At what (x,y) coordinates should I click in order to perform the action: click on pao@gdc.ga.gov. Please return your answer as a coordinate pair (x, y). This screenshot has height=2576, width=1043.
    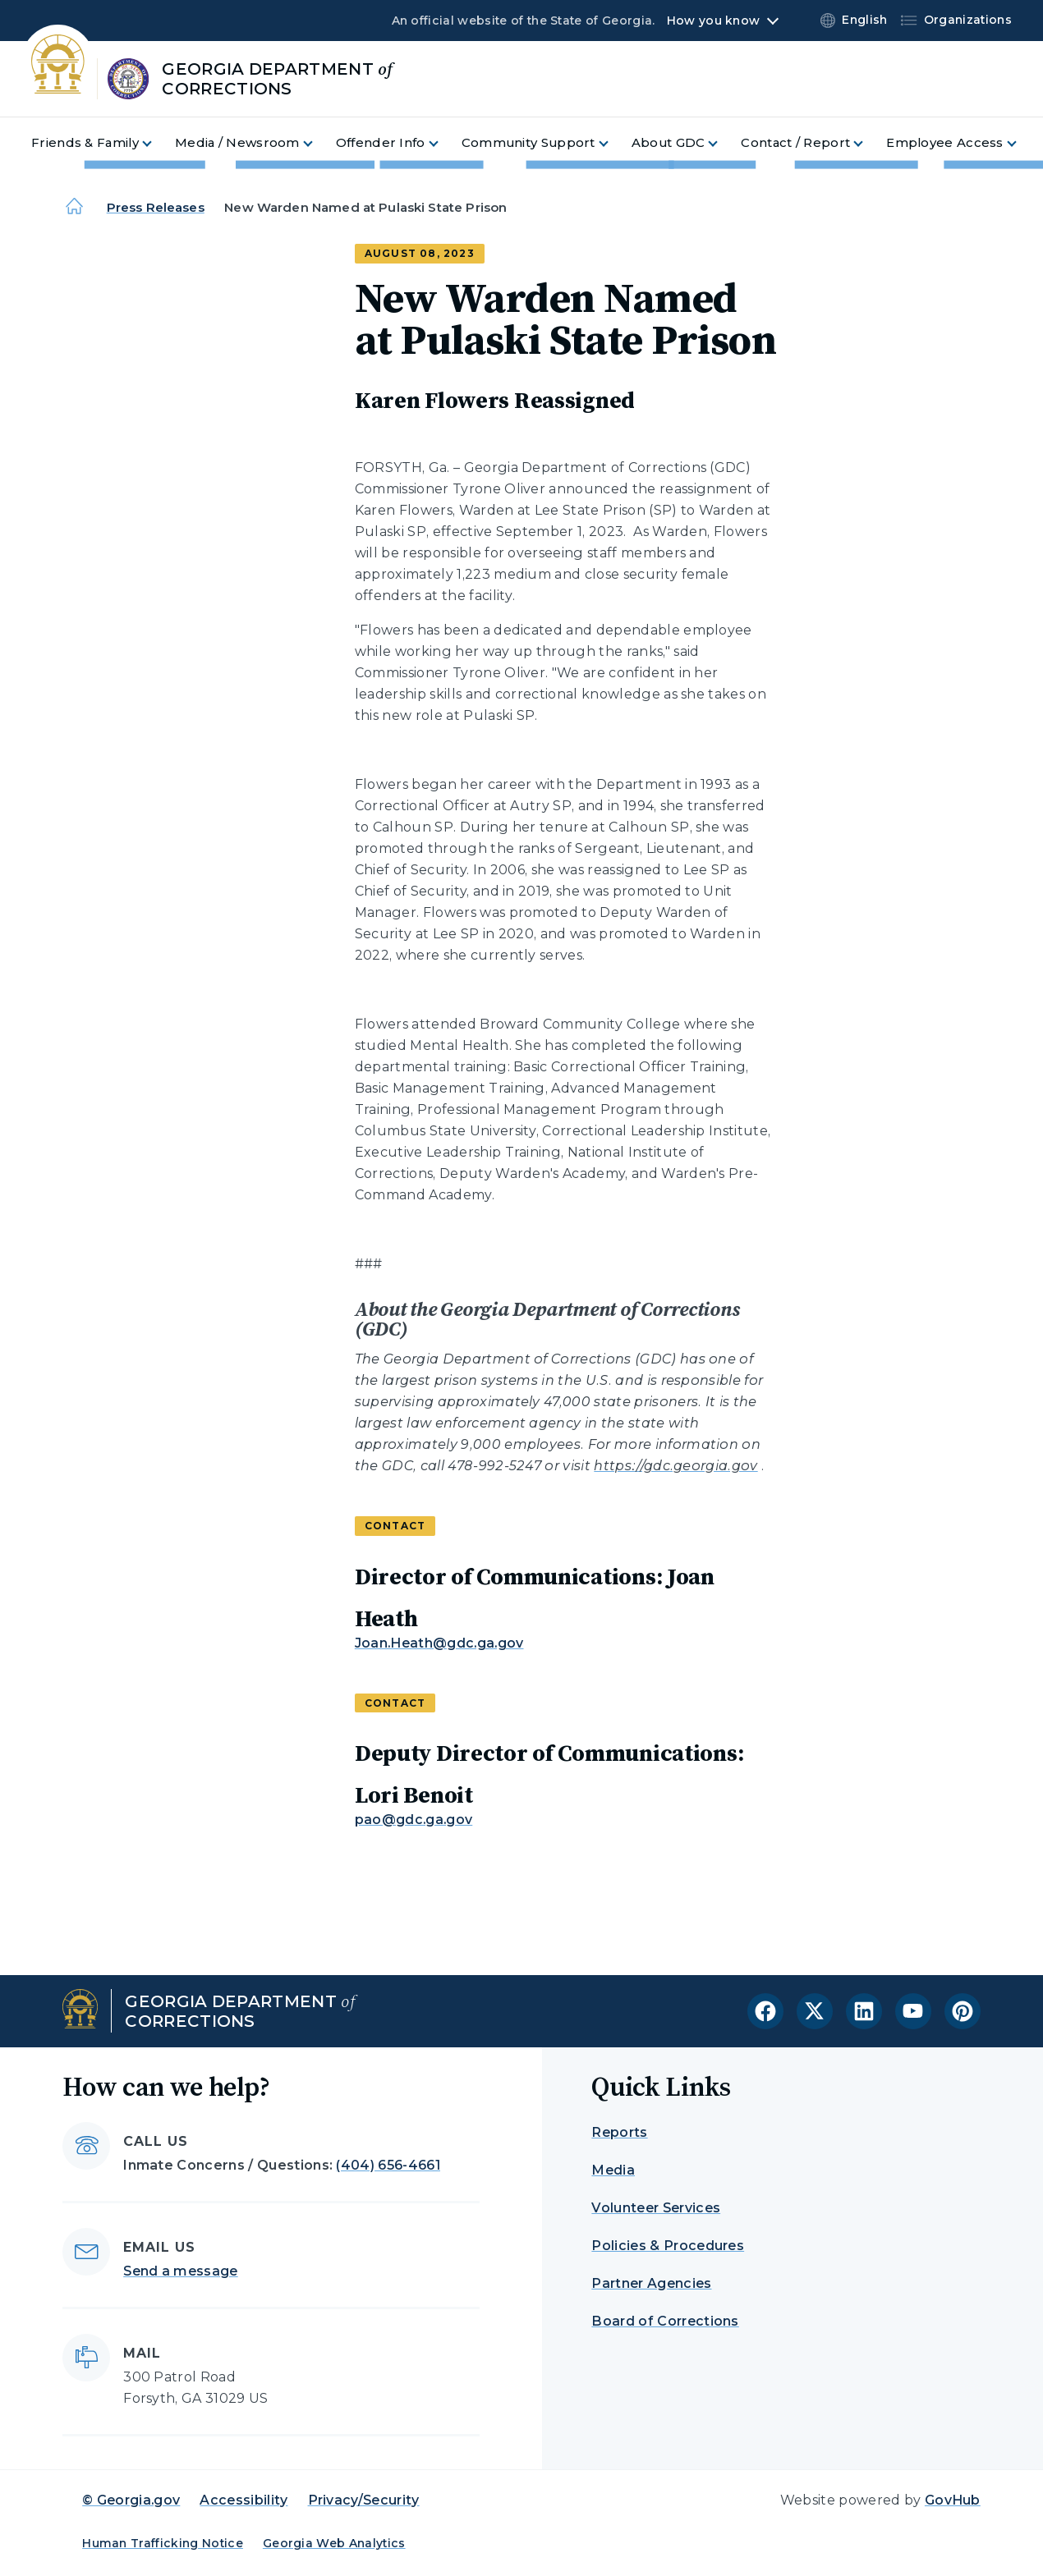
    Looking at the image, I should click on (413, 1819).